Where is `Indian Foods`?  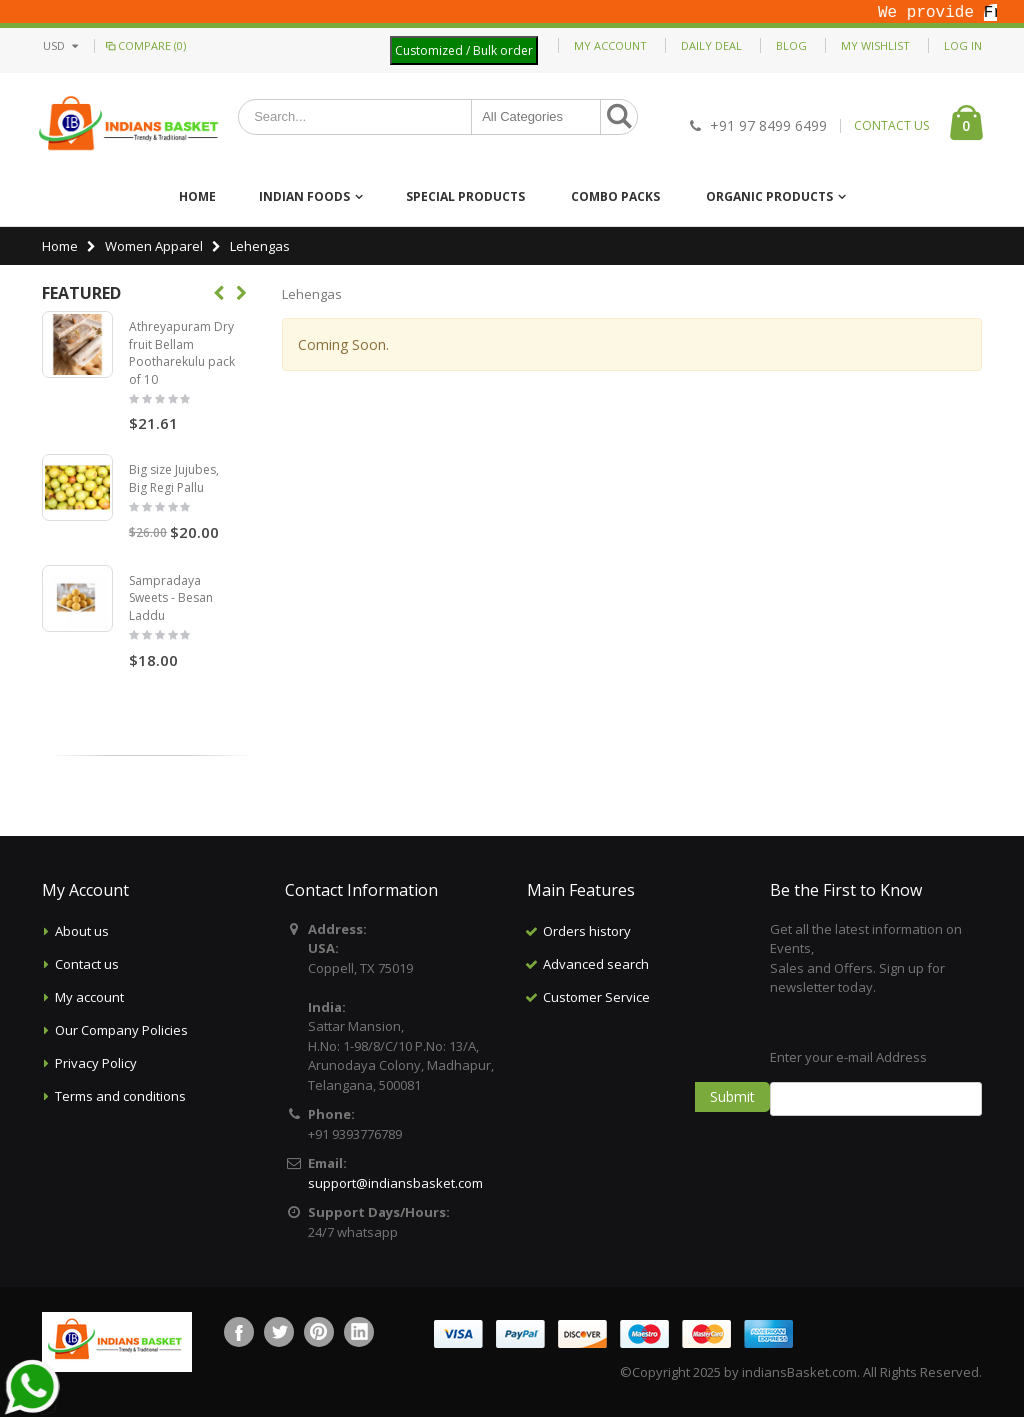 Indian Foods is located at coordinates (304, 196).